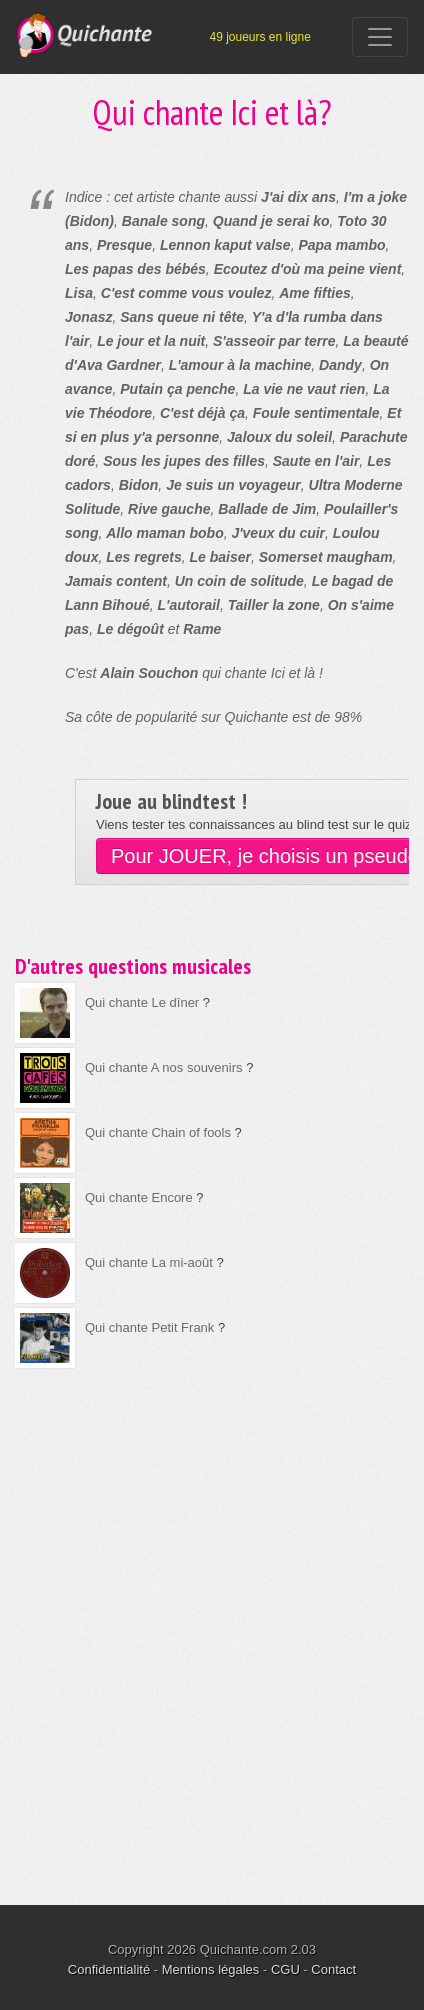 This screenshot has width=424, height=2010. What do you see at coordinates (109, 1969) in the screenshot?
I see `Confidentialité` at bounding box center [109, 1969].